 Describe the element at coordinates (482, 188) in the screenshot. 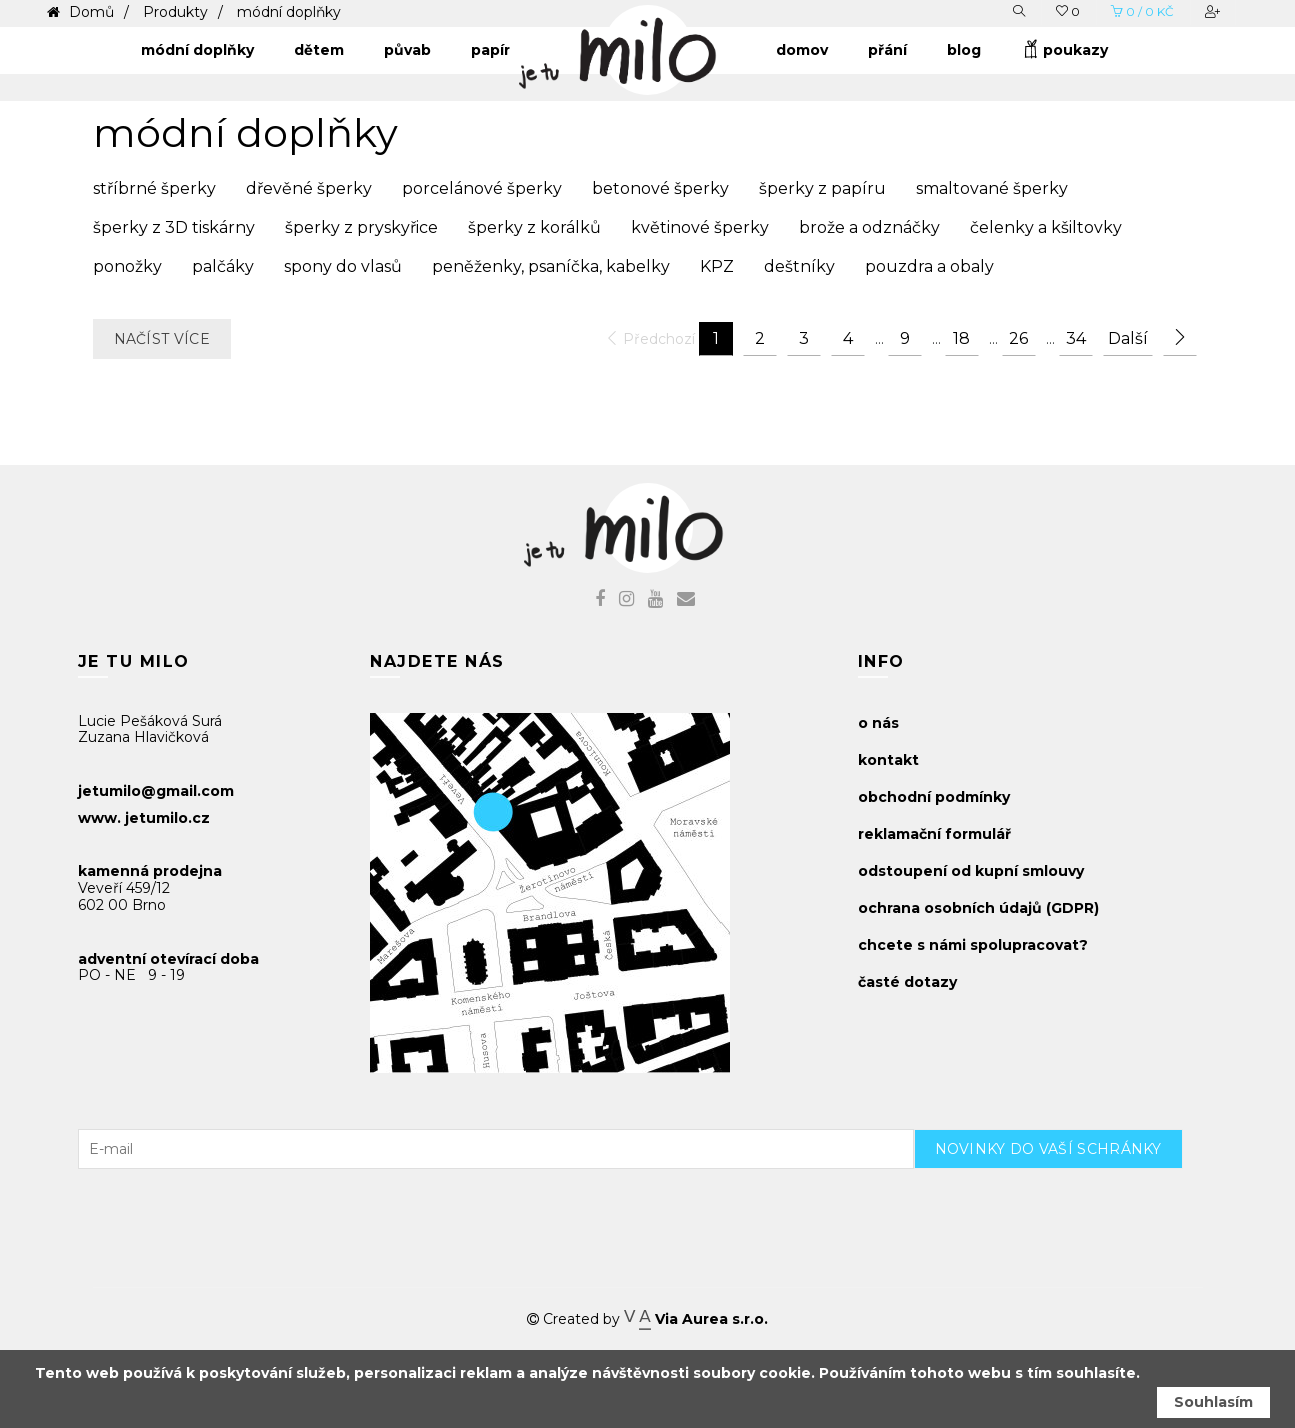

I see `porcelánové šperky` at that location.